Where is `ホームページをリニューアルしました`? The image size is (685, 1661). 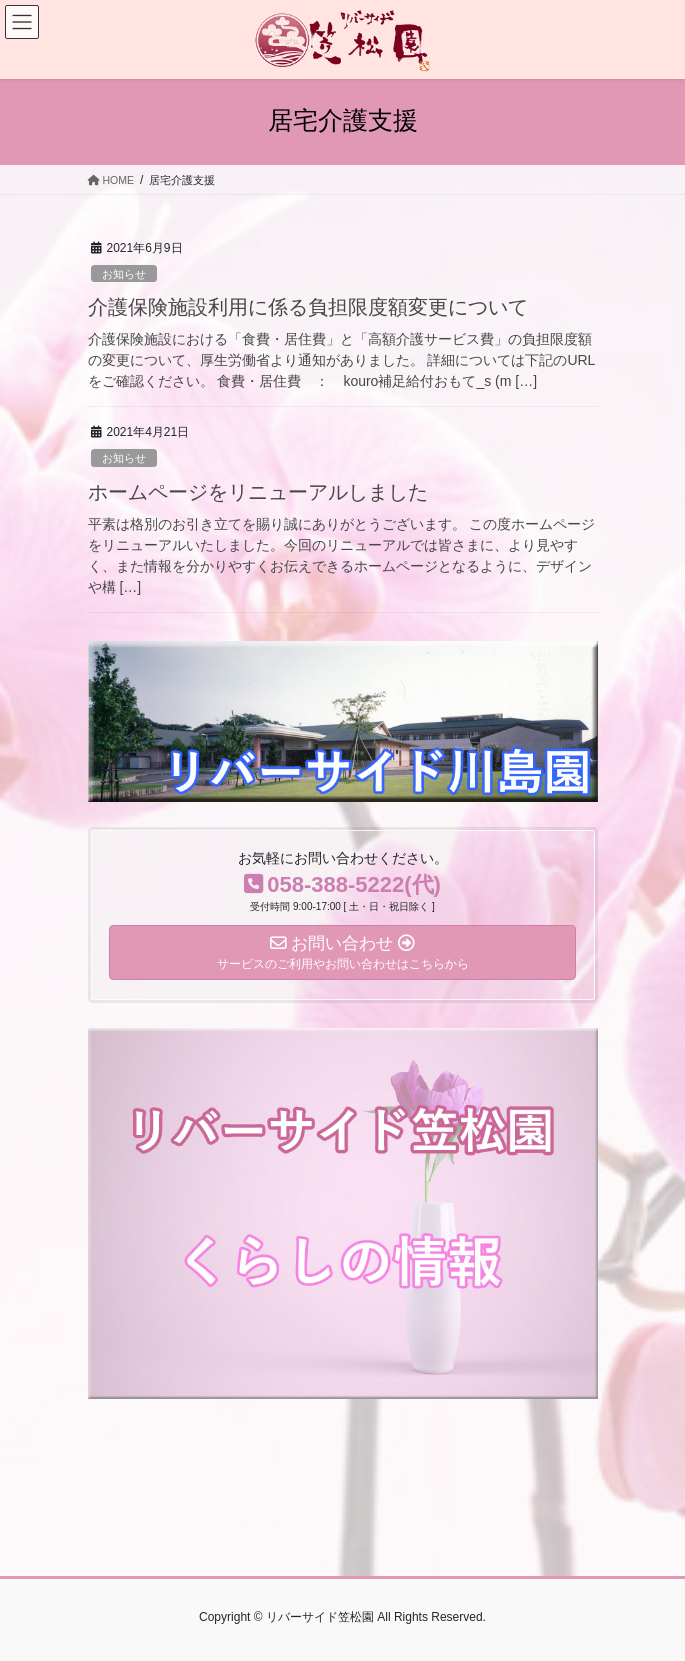 ホームページをリニューアルしました is located at coordinates (258, 492).